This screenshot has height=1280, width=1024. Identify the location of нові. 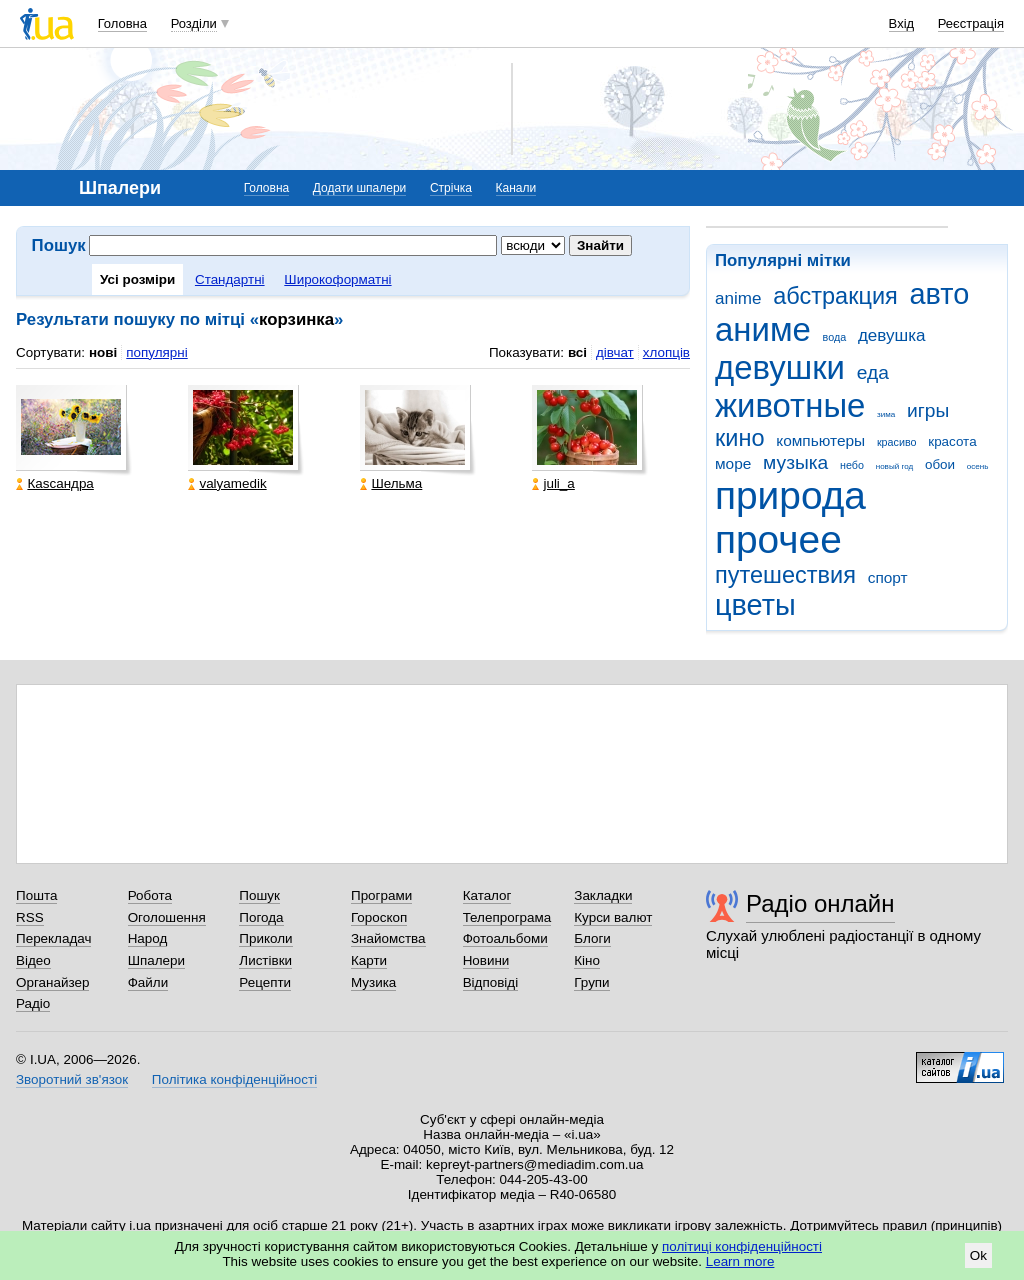
(103, 352).